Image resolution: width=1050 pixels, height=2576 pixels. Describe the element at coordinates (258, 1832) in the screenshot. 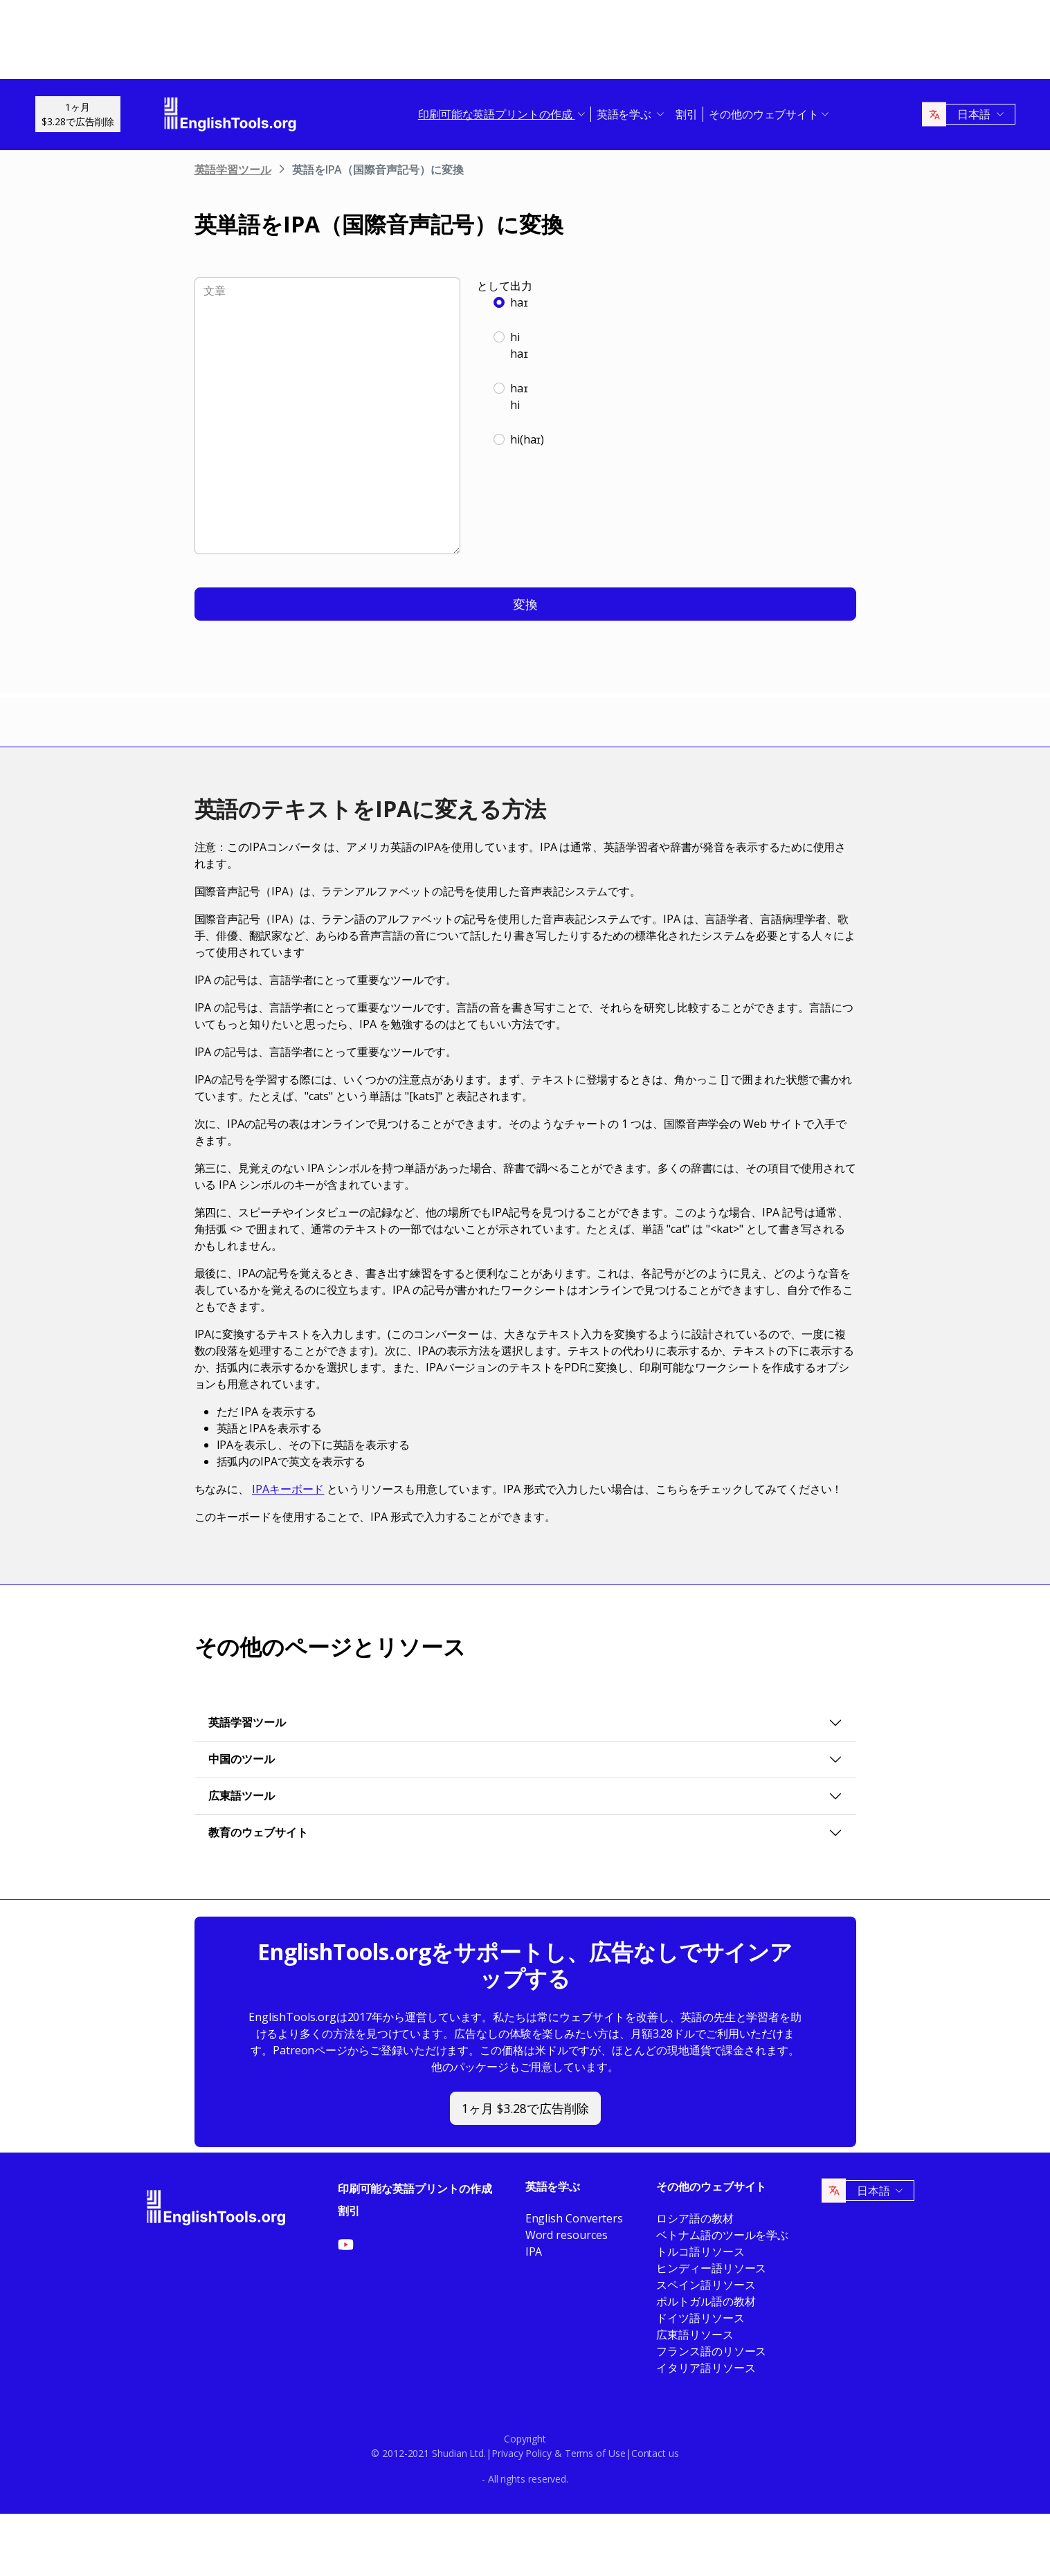

I see `教育のウェブサイト` at that location.